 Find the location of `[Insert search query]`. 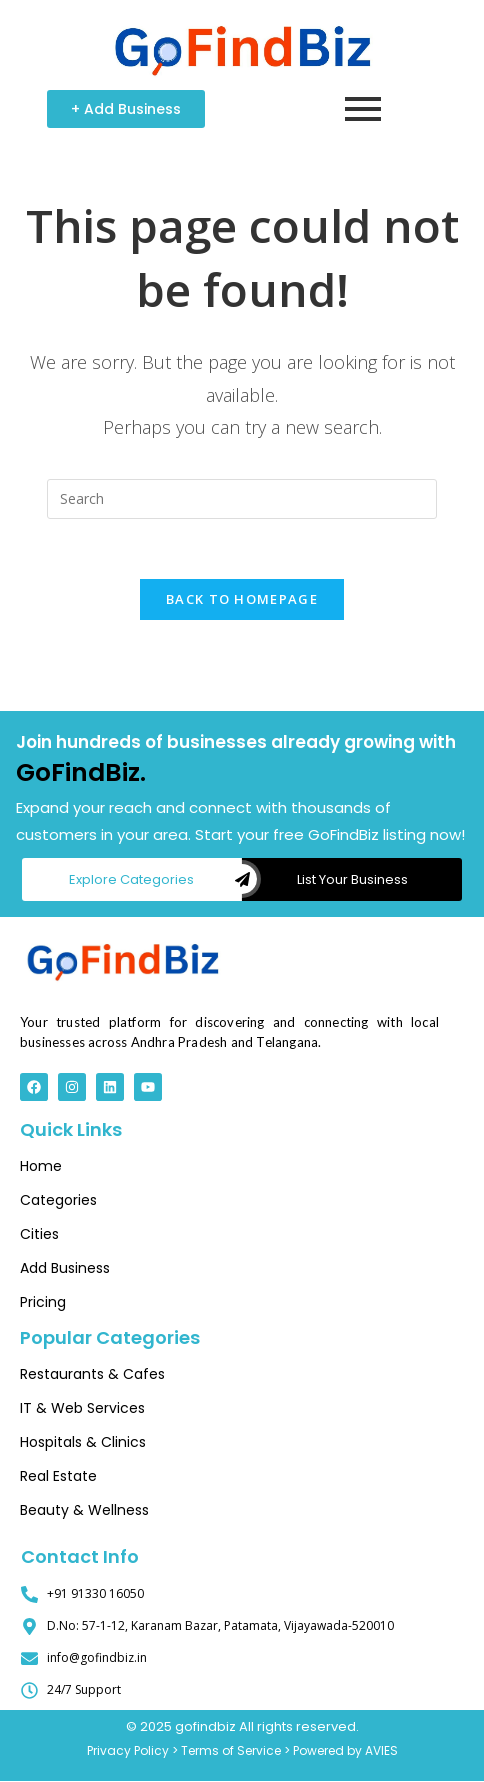

[Insert search query] is located at coordinates (242, 499).